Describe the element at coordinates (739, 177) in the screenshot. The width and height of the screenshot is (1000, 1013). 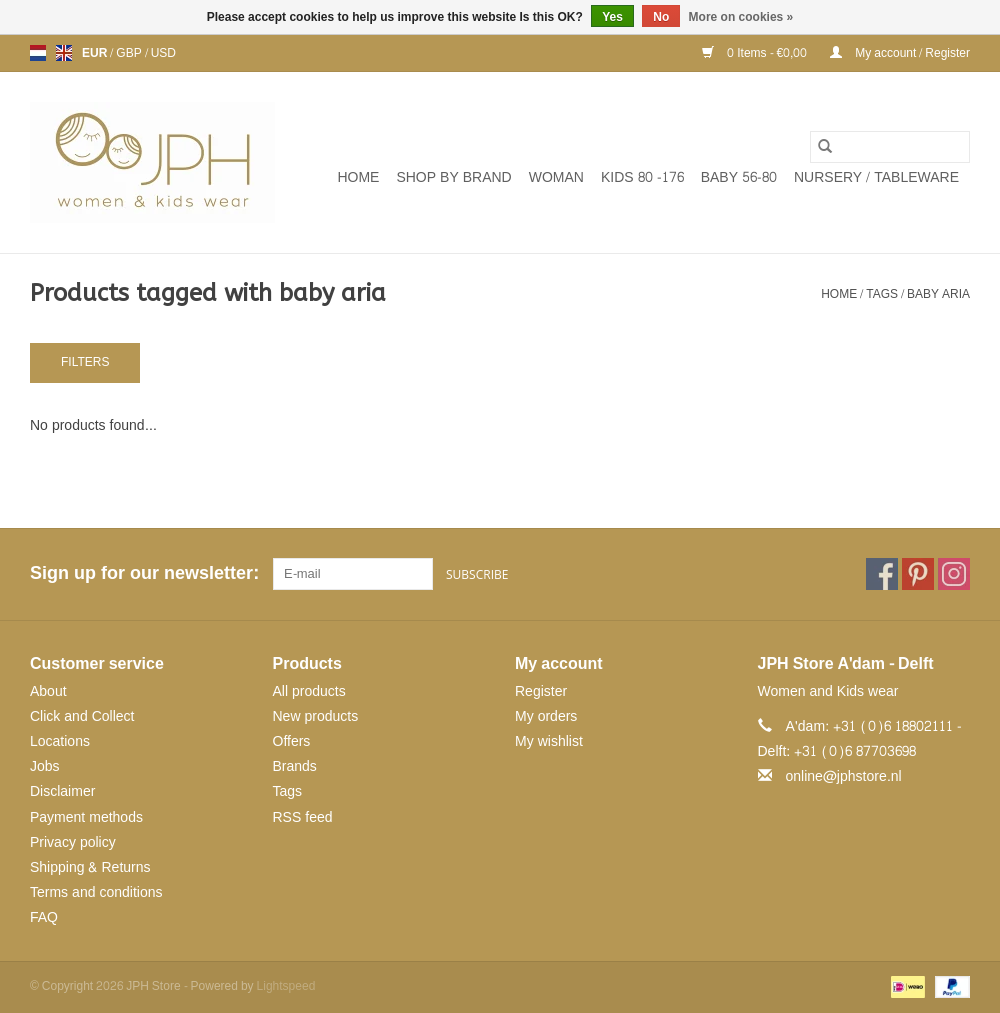
I see `BABY 56-80` at that location.